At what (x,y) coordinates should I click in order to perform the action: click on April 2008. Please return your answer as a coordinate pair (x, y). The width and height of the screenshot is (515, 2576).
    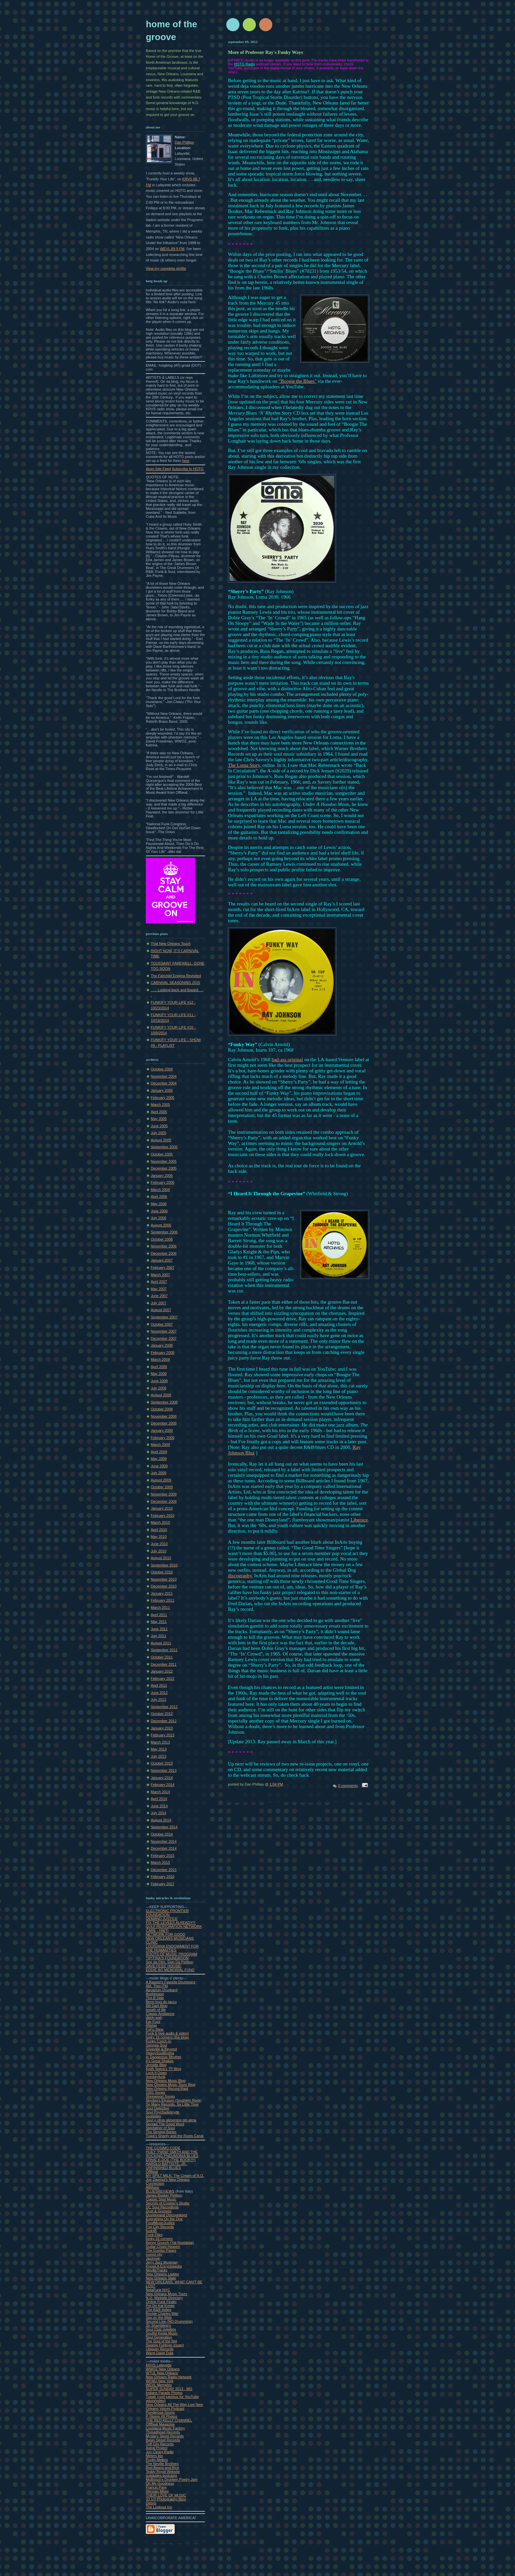
    Looking at the image, I should click on (159, 1367).